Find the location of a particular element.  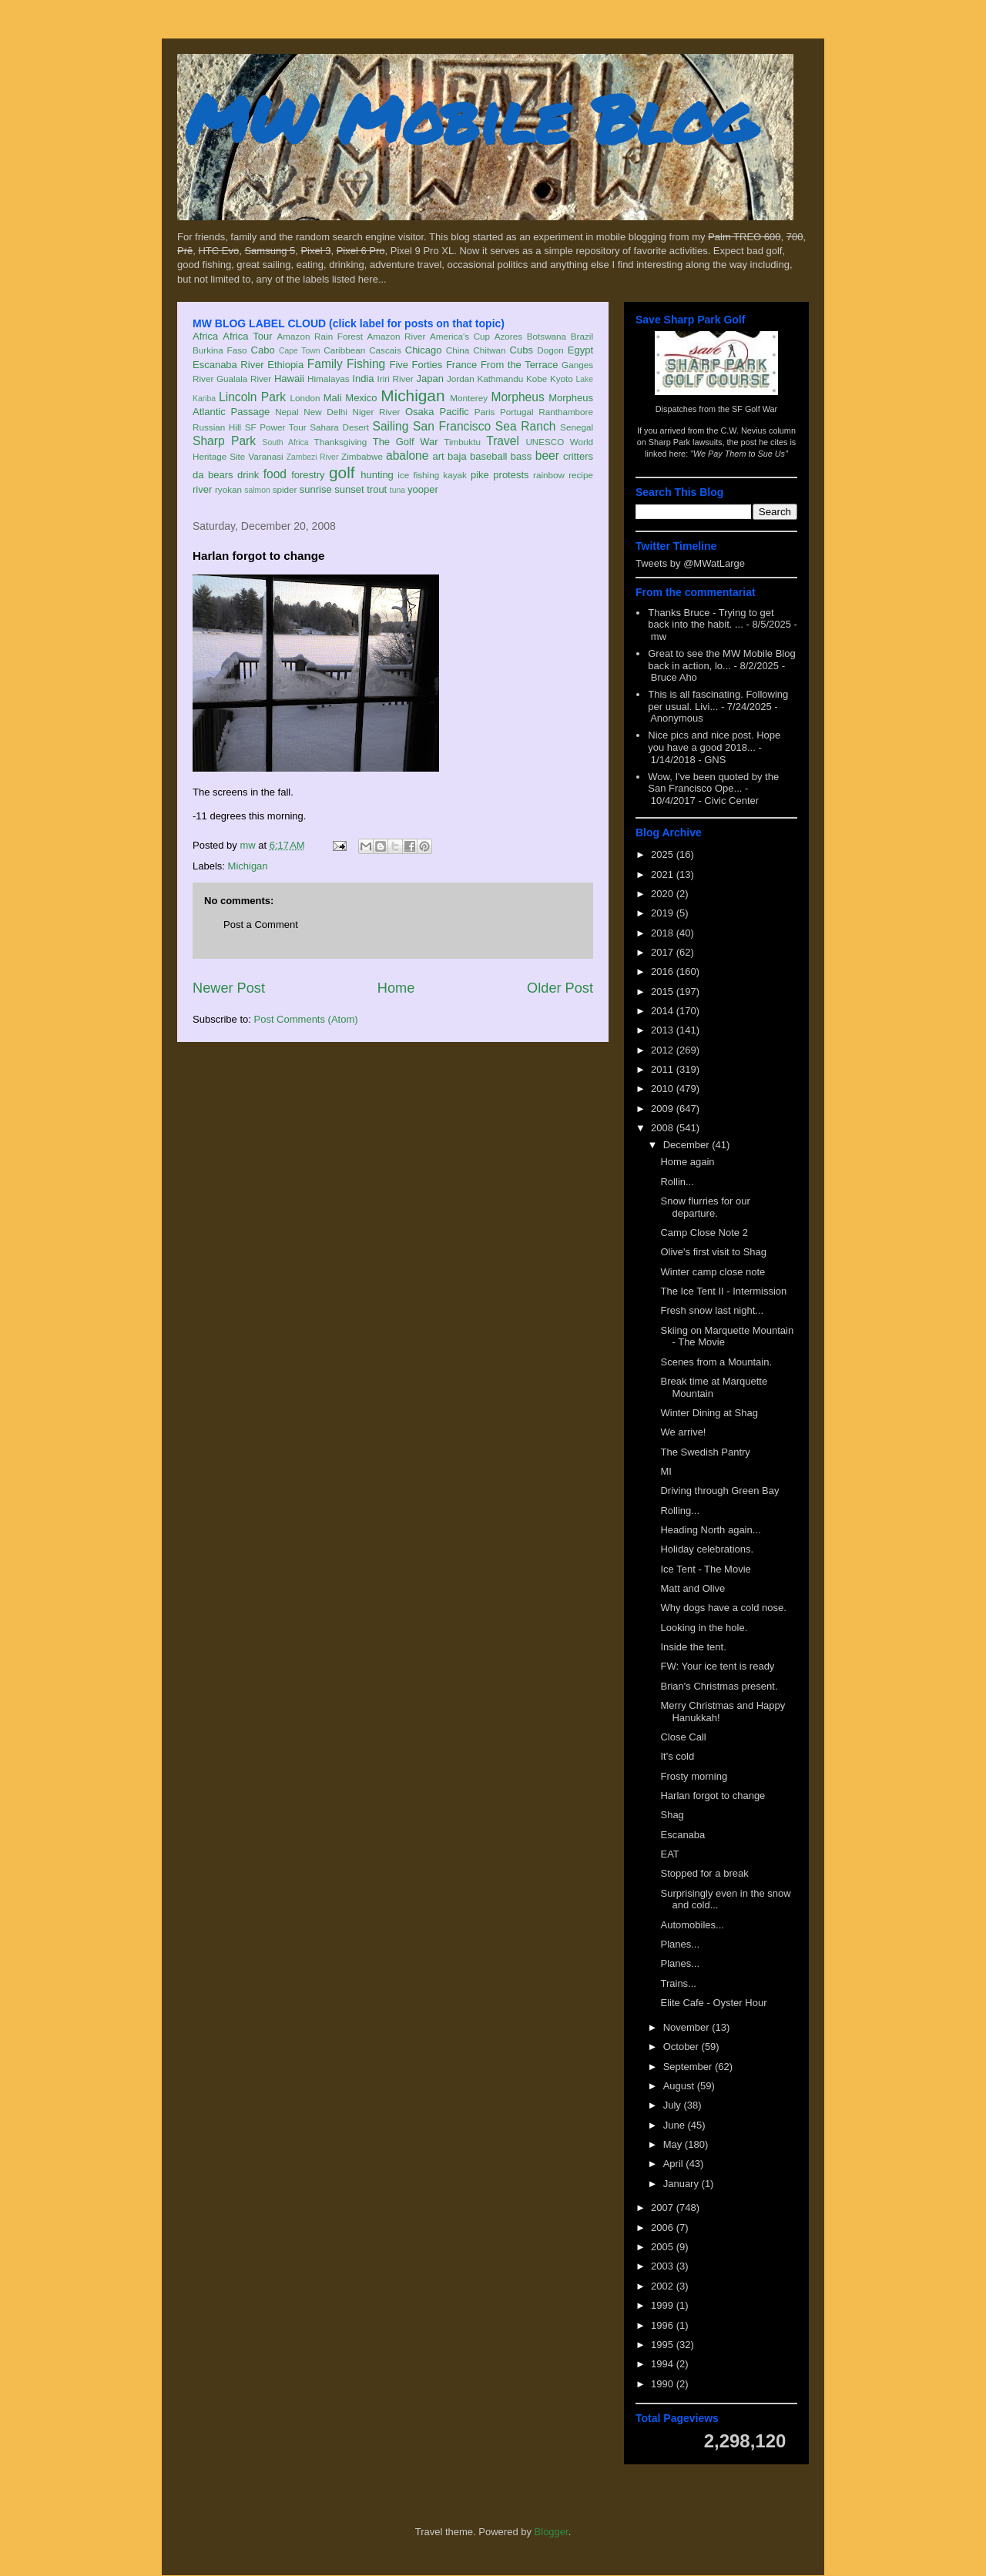

ryokan is located at coordinates (228, 489).